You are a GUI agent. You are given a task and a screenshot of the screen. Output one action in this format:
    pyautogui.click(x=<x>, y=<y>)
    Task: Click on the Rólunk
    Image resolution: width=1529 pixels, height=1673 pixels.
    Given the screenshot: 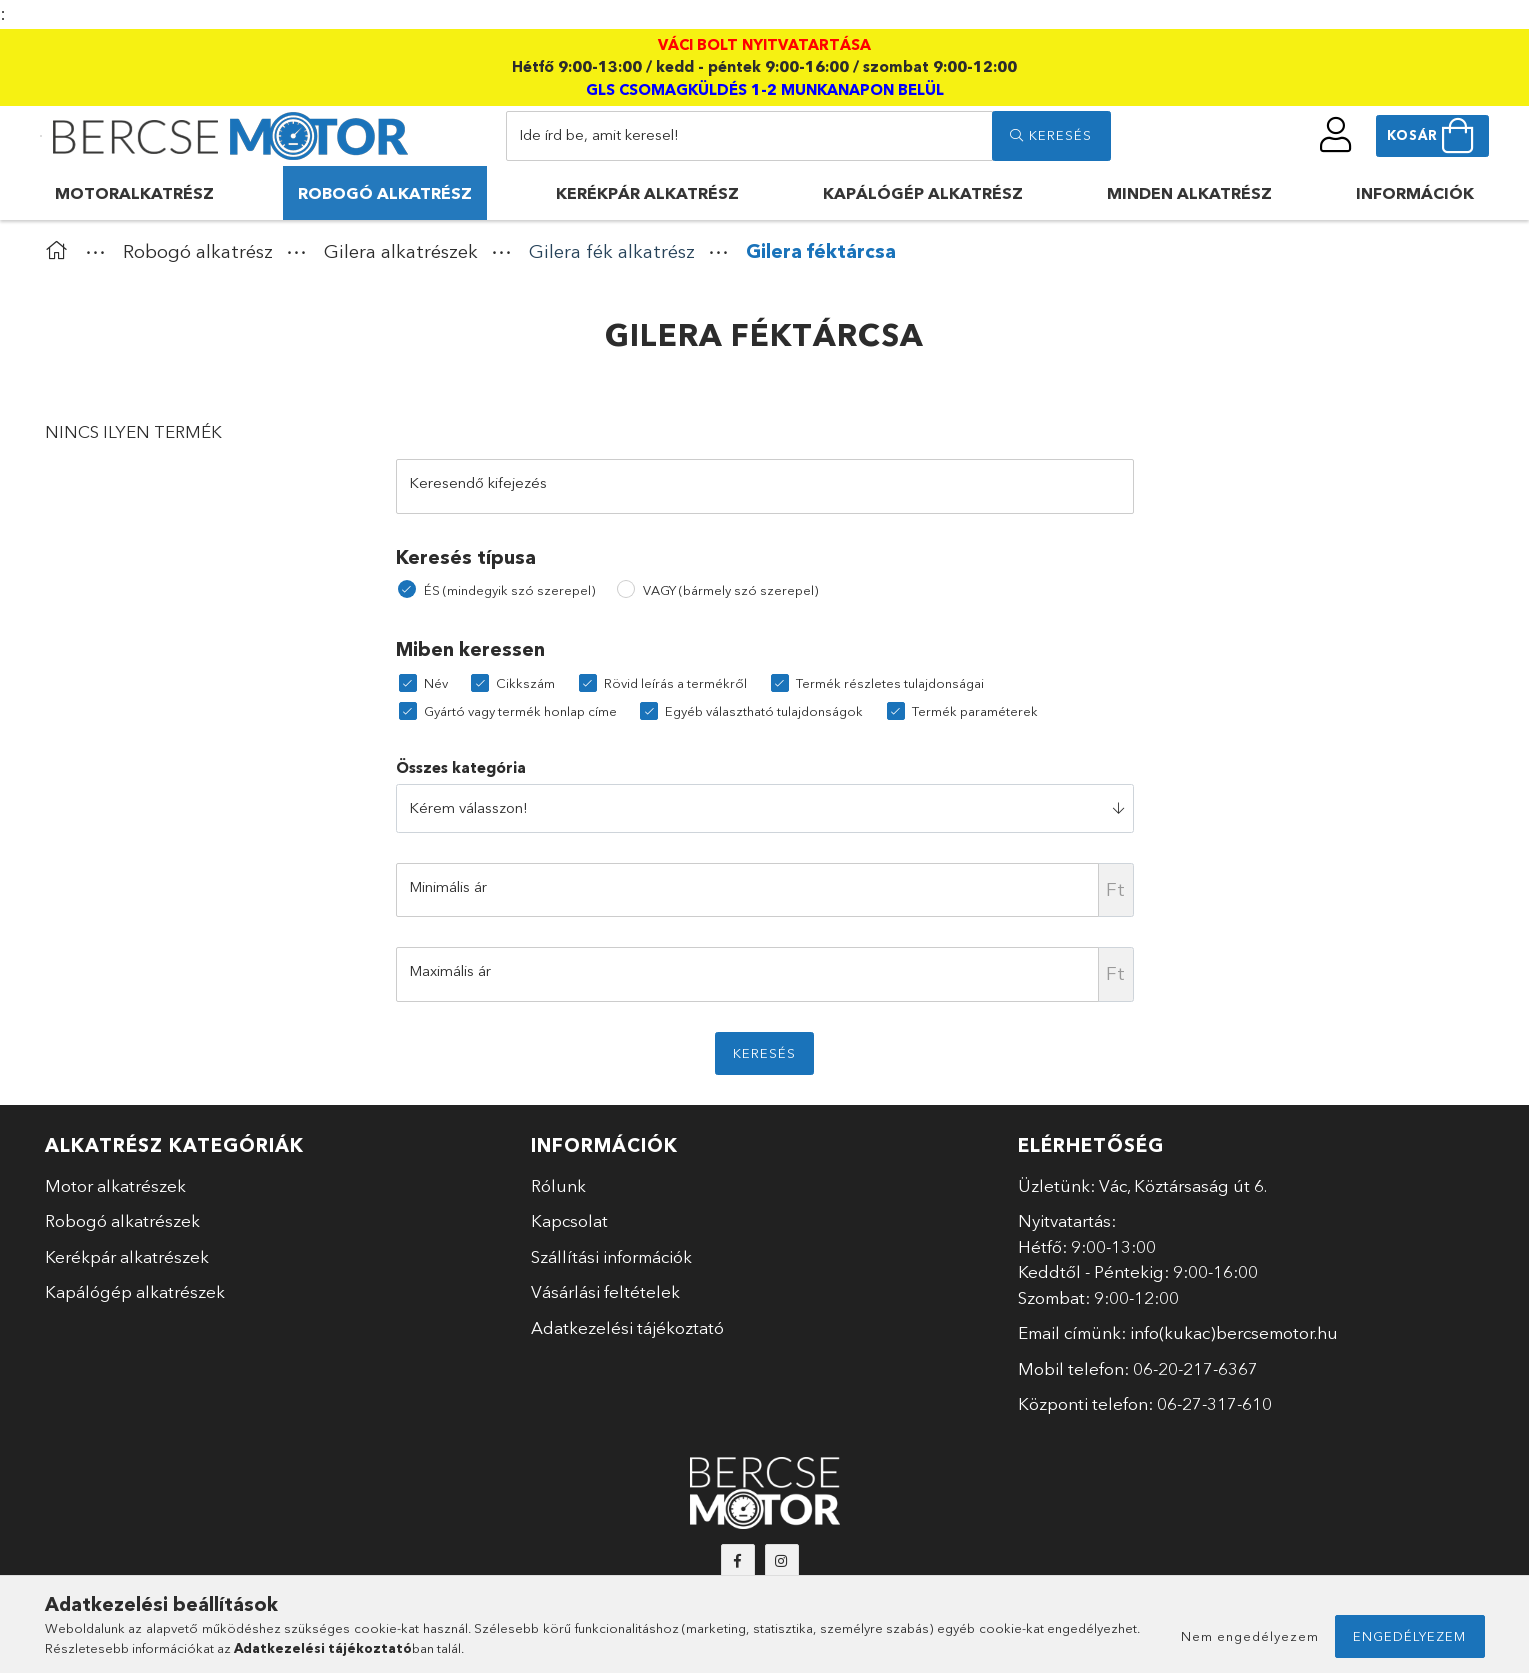 What is the action you would take?
    pyautogui.click(x=558, y=1185)
    